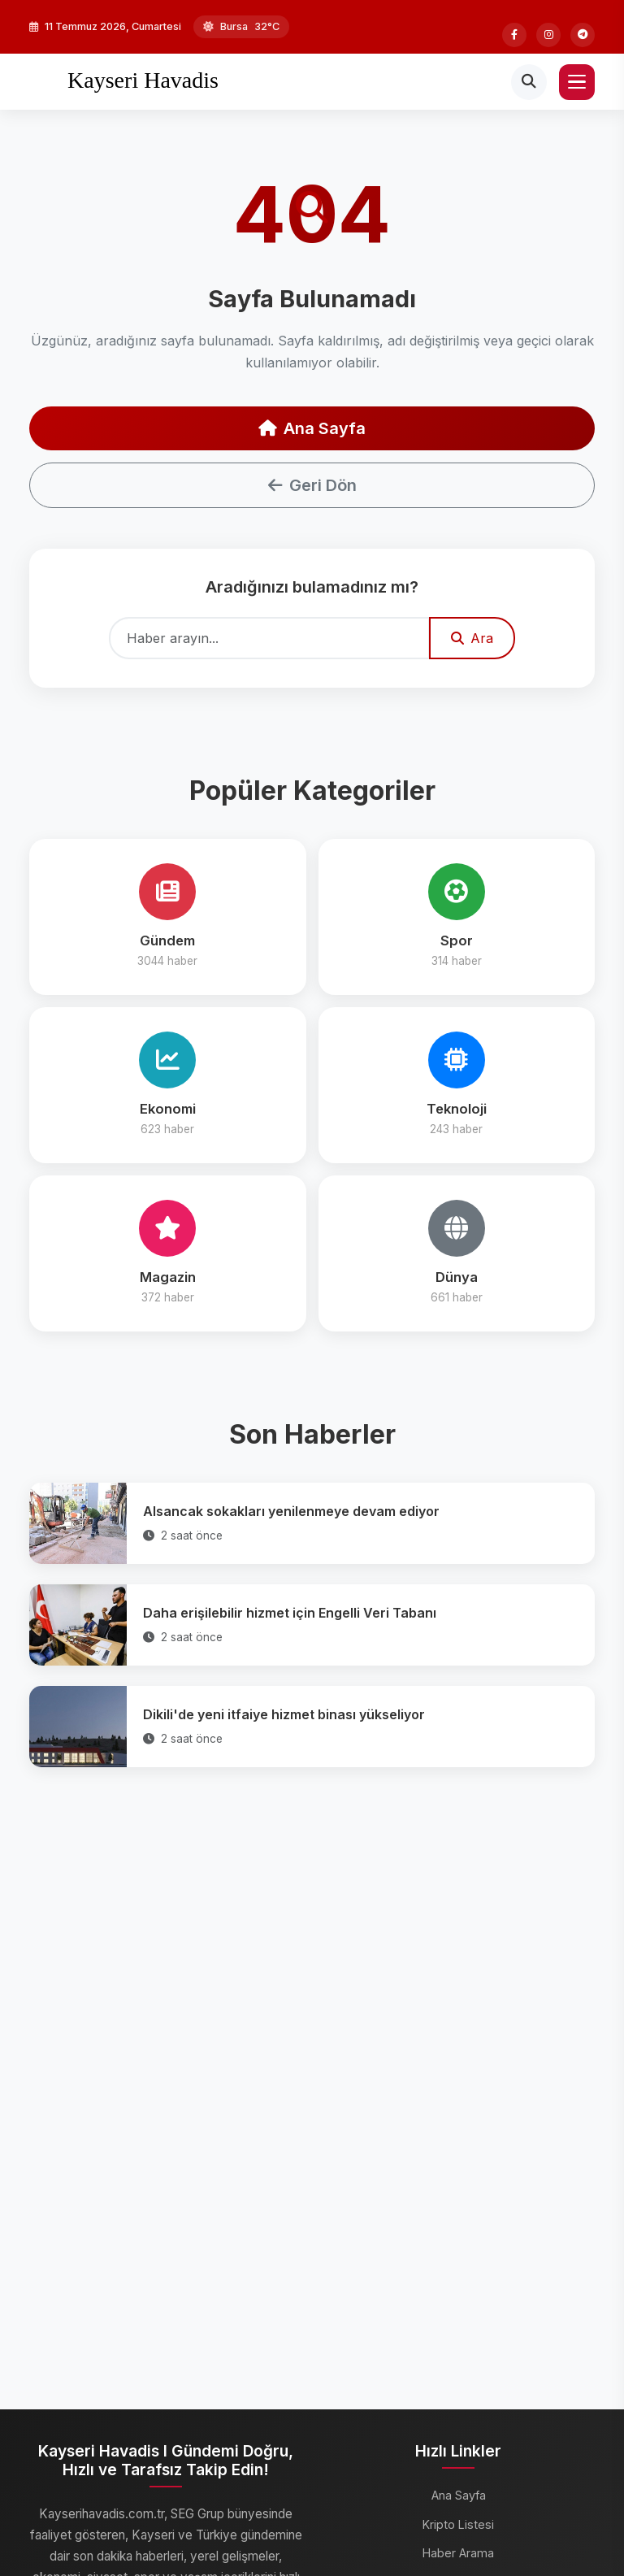  What do you see at coordinates (582, 35) in the screenshot?
I see `[Telegram]` at bounding box center [582, 35].